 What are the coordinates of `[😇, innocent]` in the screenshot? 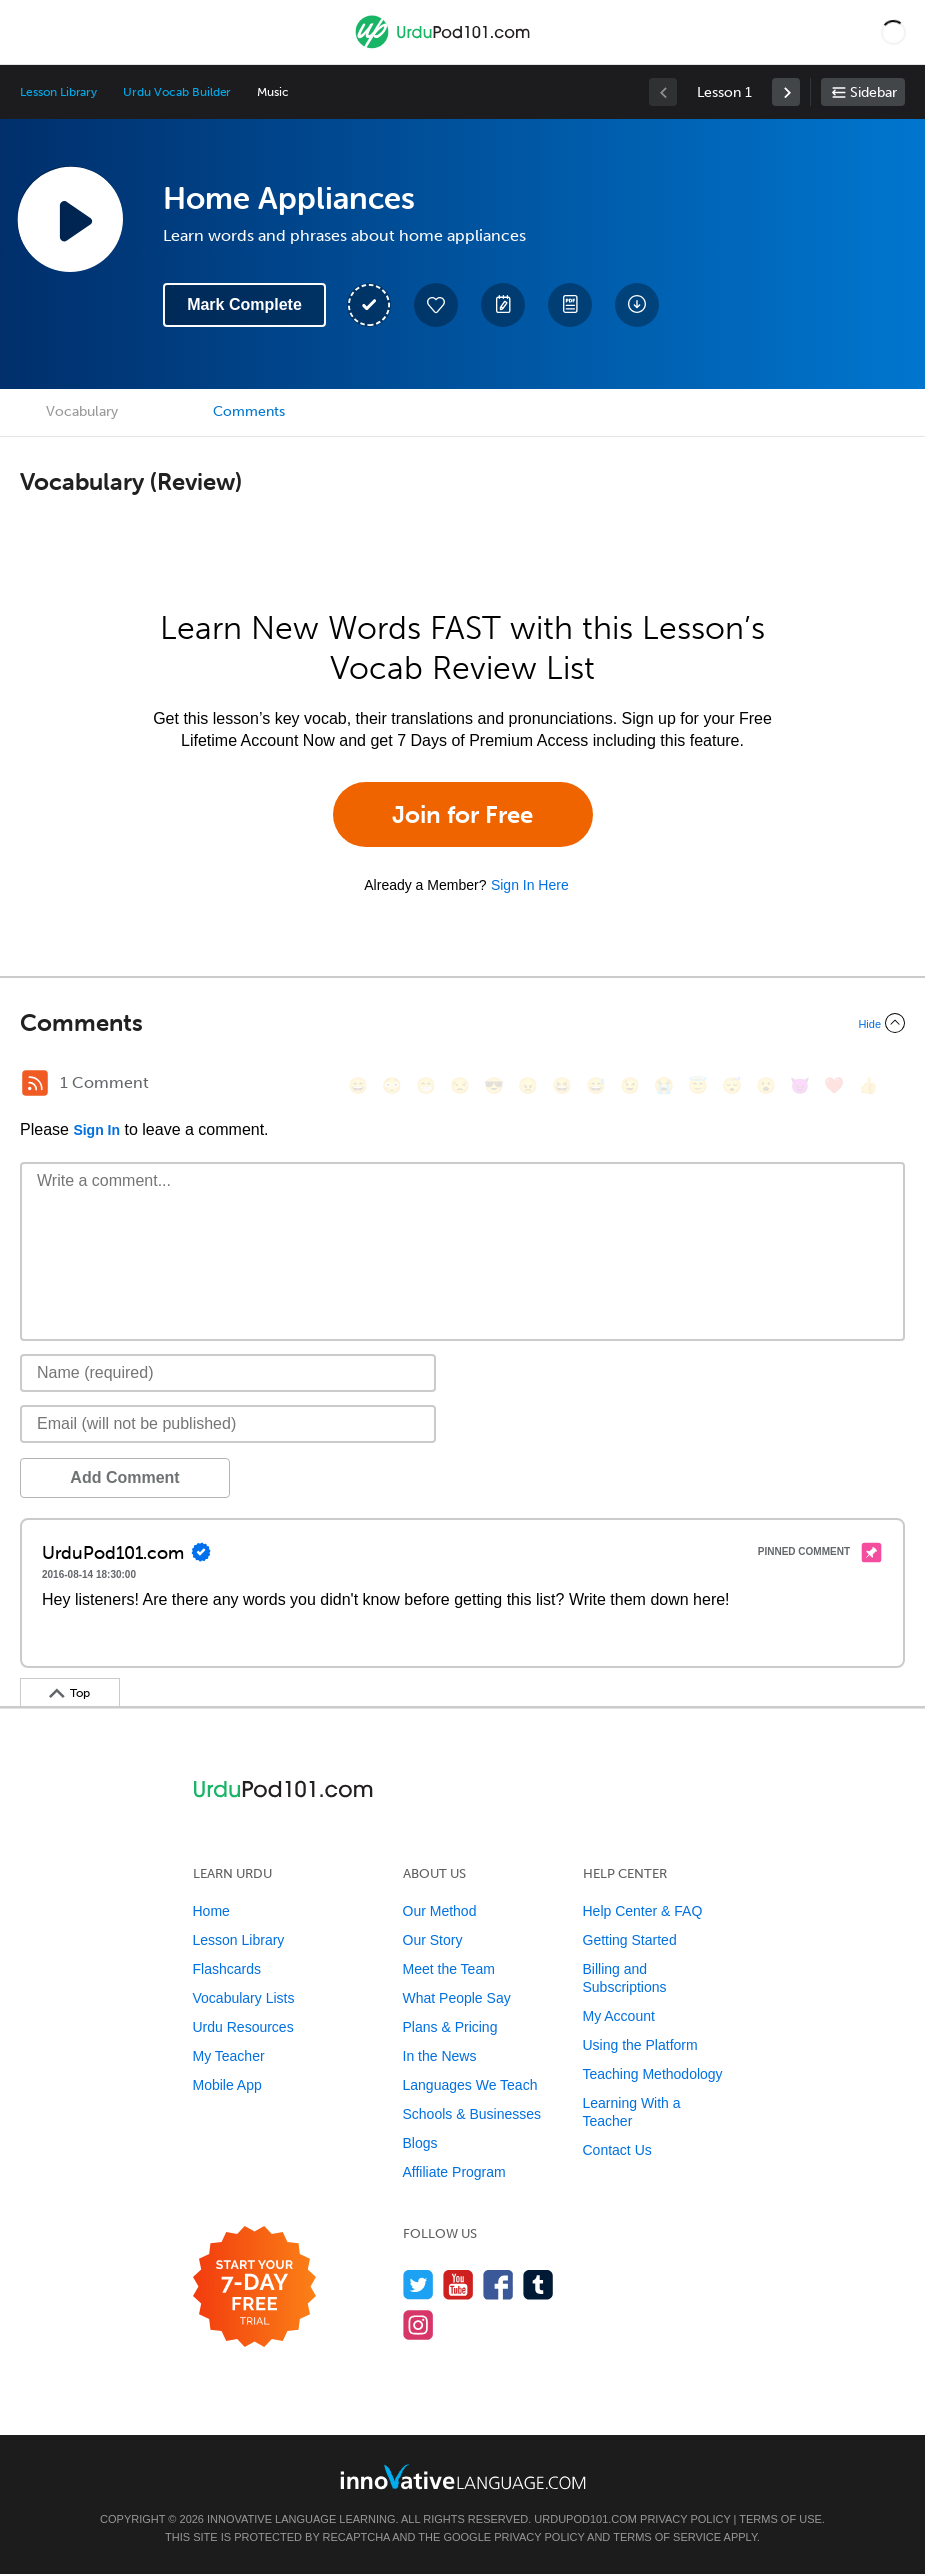 It's located at (698, 1085).